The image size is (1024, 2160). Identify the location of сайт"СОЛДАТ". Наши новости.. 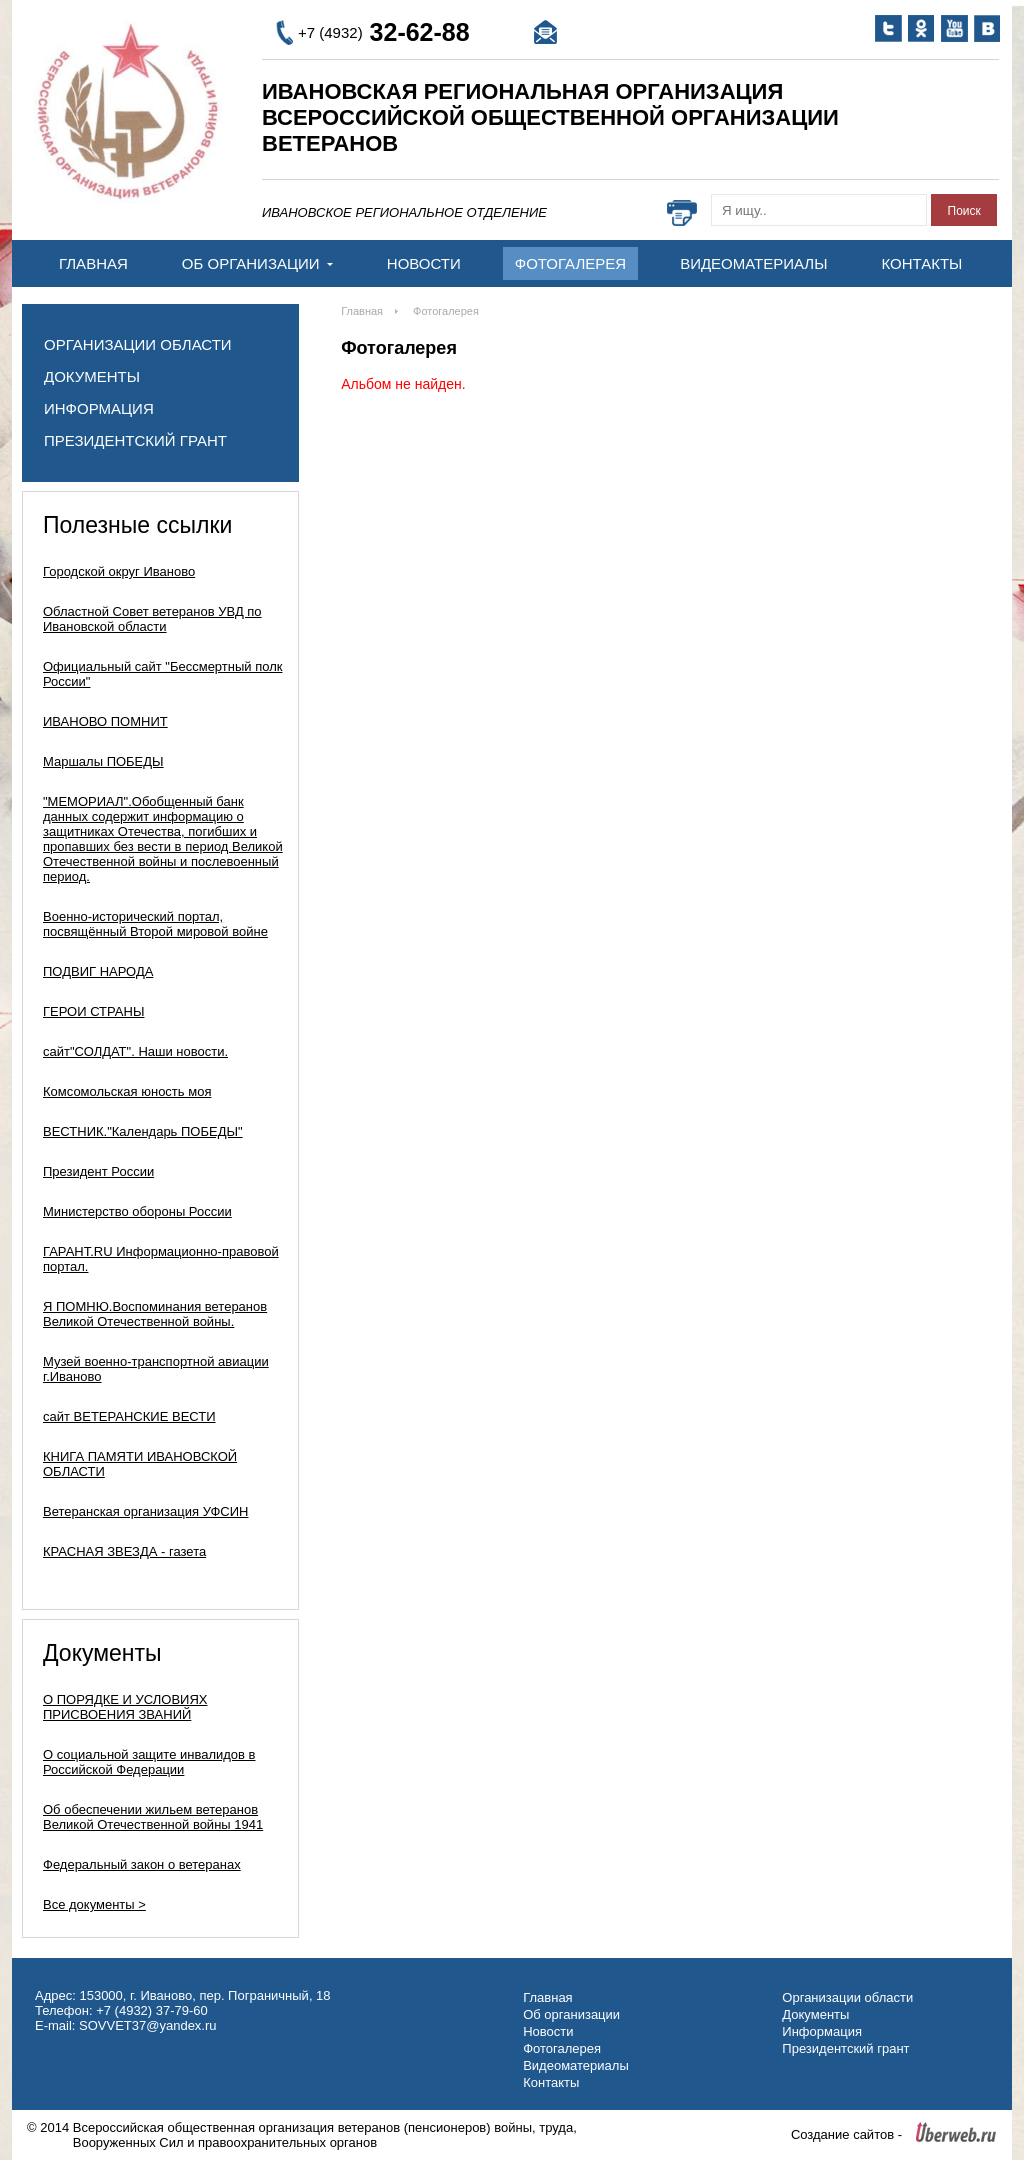
(135, 1051).